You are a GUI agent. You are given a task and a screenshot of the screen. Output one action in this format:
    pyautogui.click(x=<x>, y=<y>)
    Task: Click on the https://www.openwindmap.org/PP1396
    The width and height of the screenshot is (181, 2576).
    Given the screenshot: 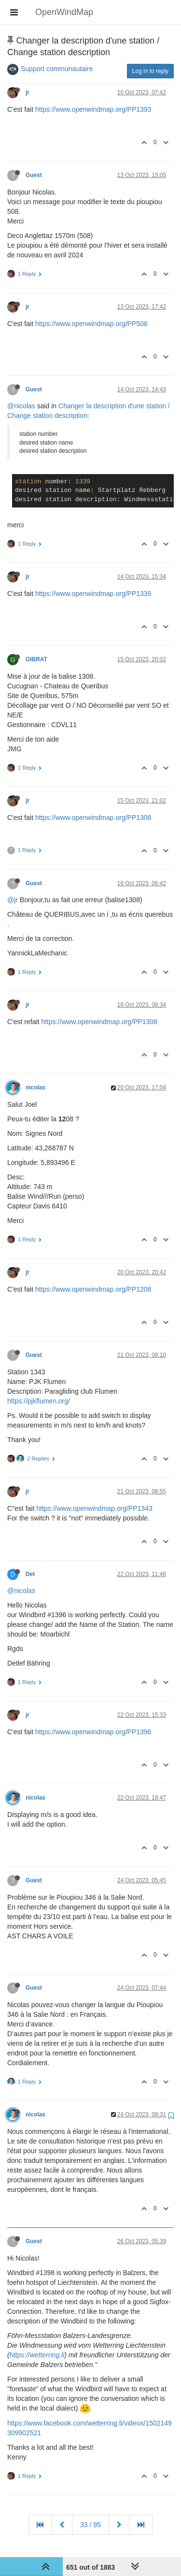 What is the action you would take?
    pyautogui.click(x=93, y=1732)
    